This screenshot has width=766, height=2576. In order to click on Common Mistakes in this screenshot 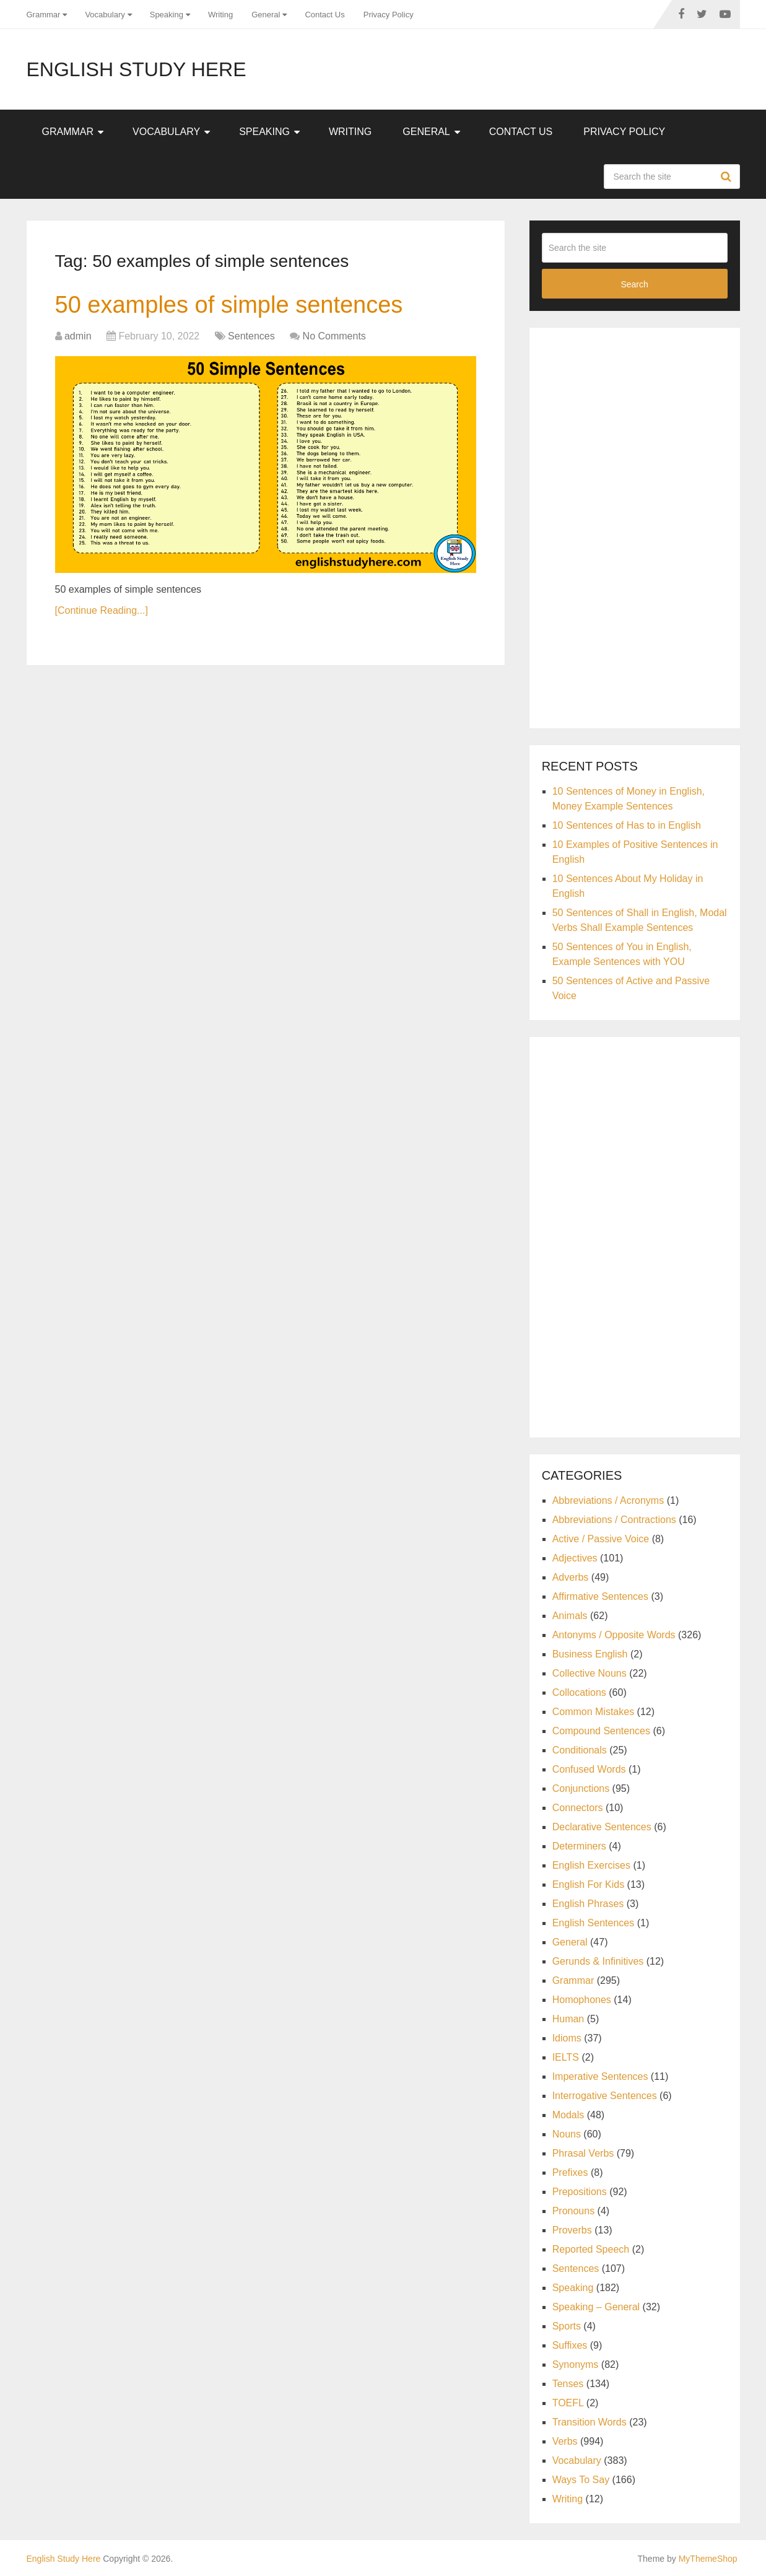, I will do `click(593, 1711)`.